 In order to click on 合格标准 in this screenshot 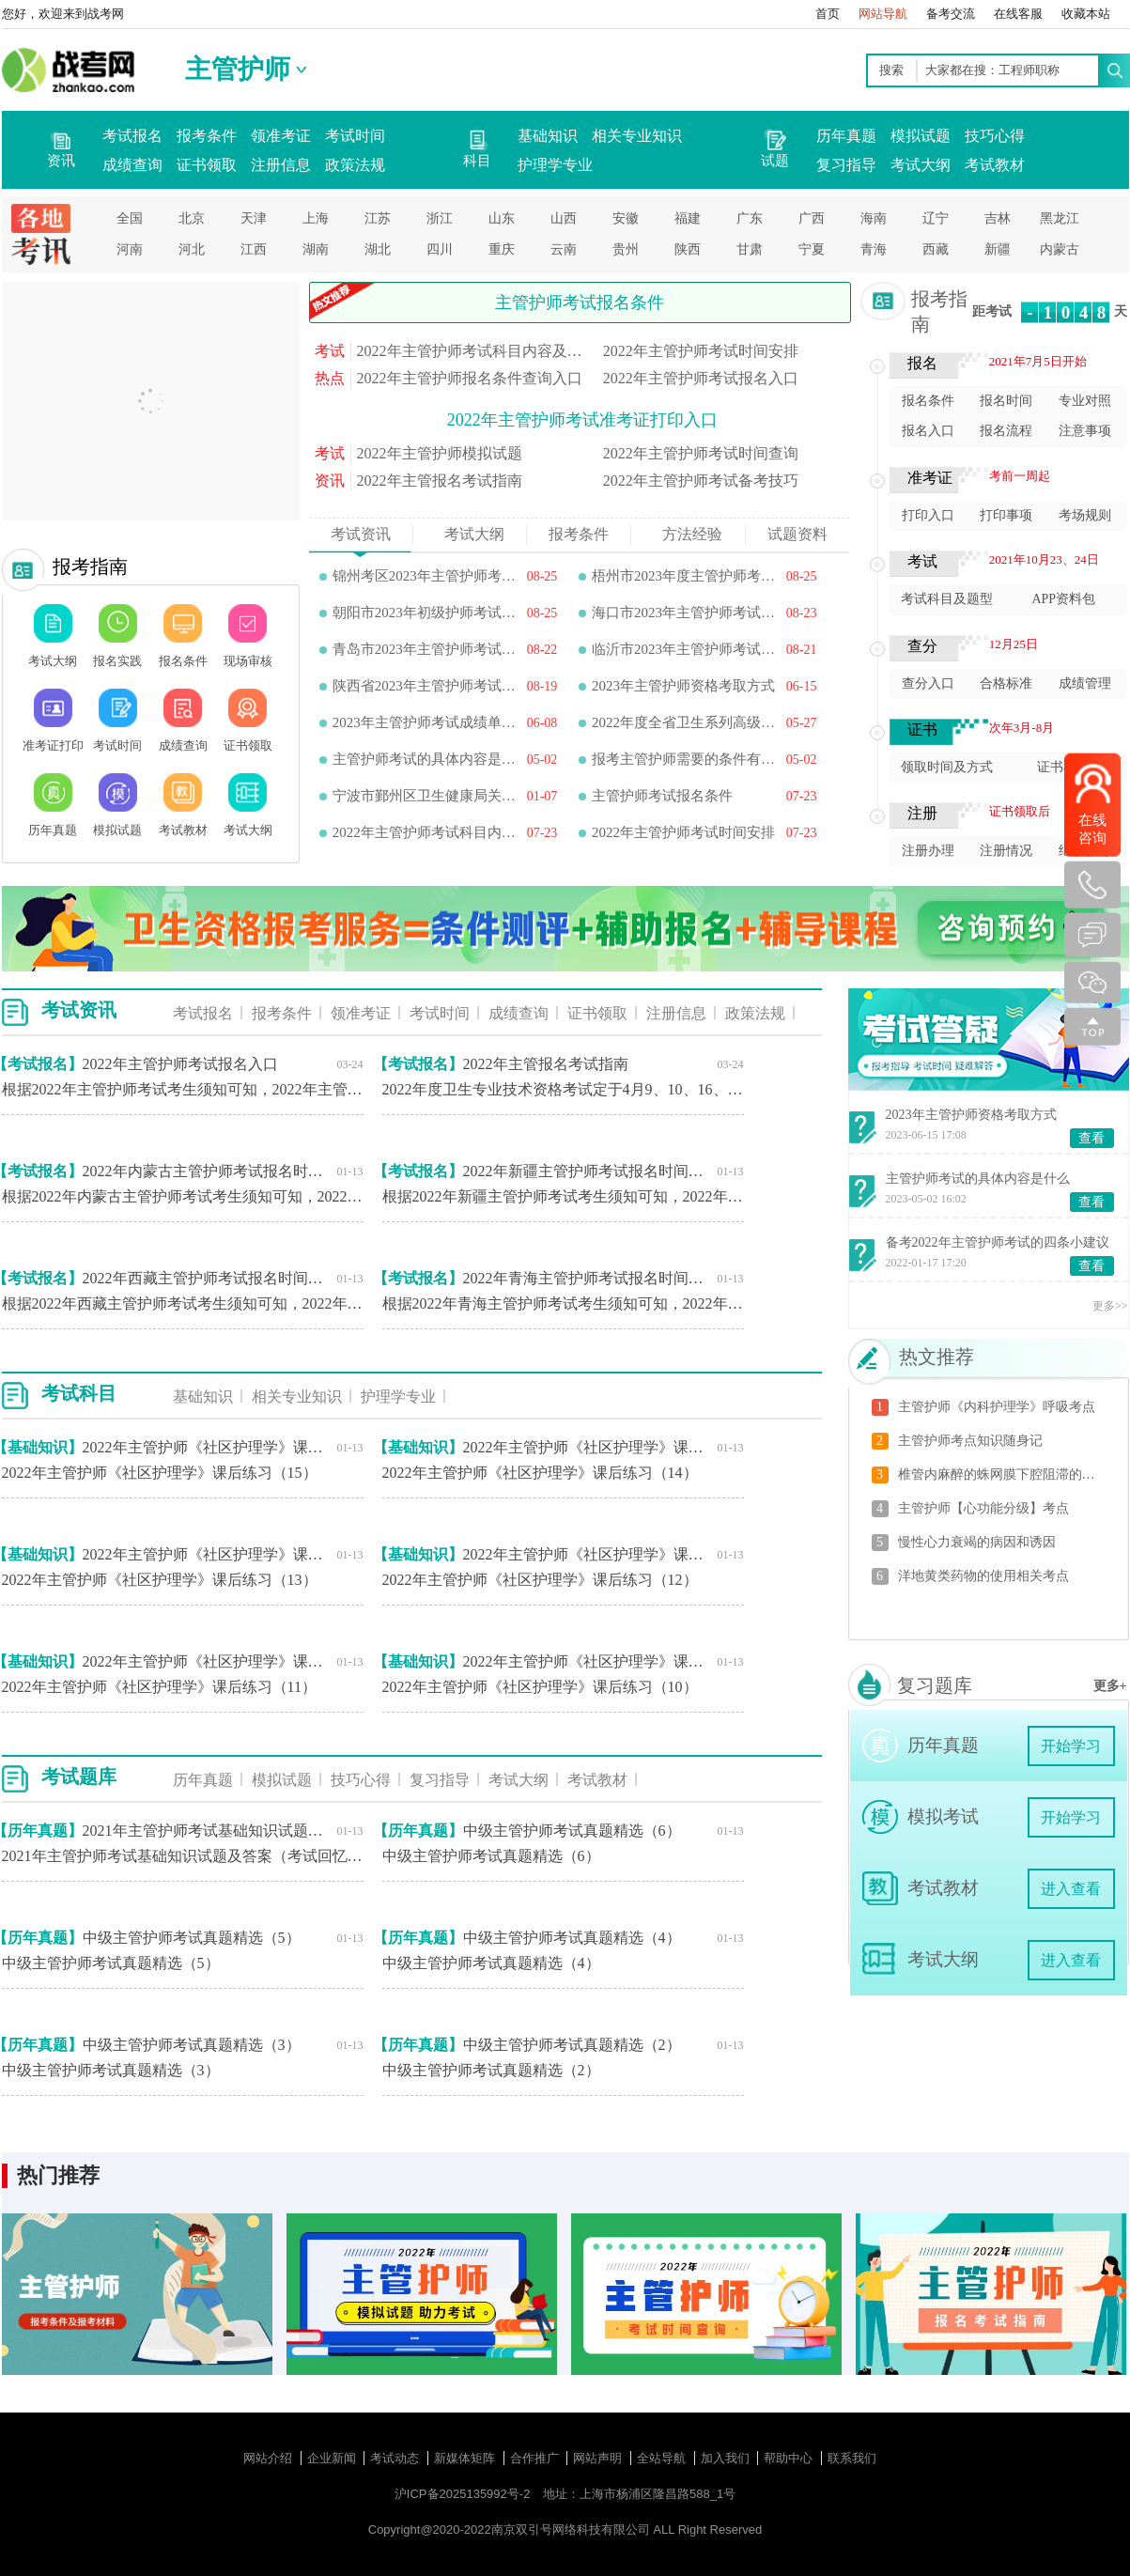, I will do `click(1006, 683)`.